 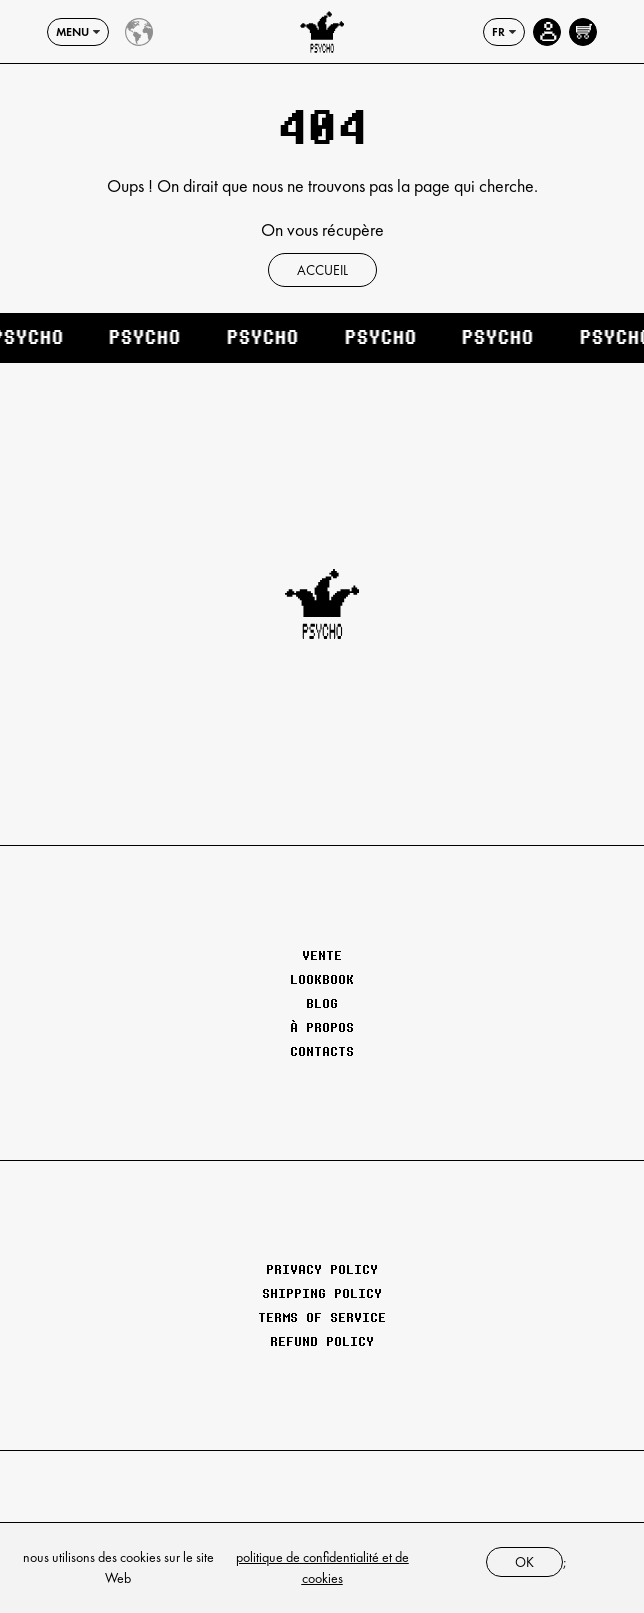 I want to click on Shipping Policy, so click(x=322, y=1293).